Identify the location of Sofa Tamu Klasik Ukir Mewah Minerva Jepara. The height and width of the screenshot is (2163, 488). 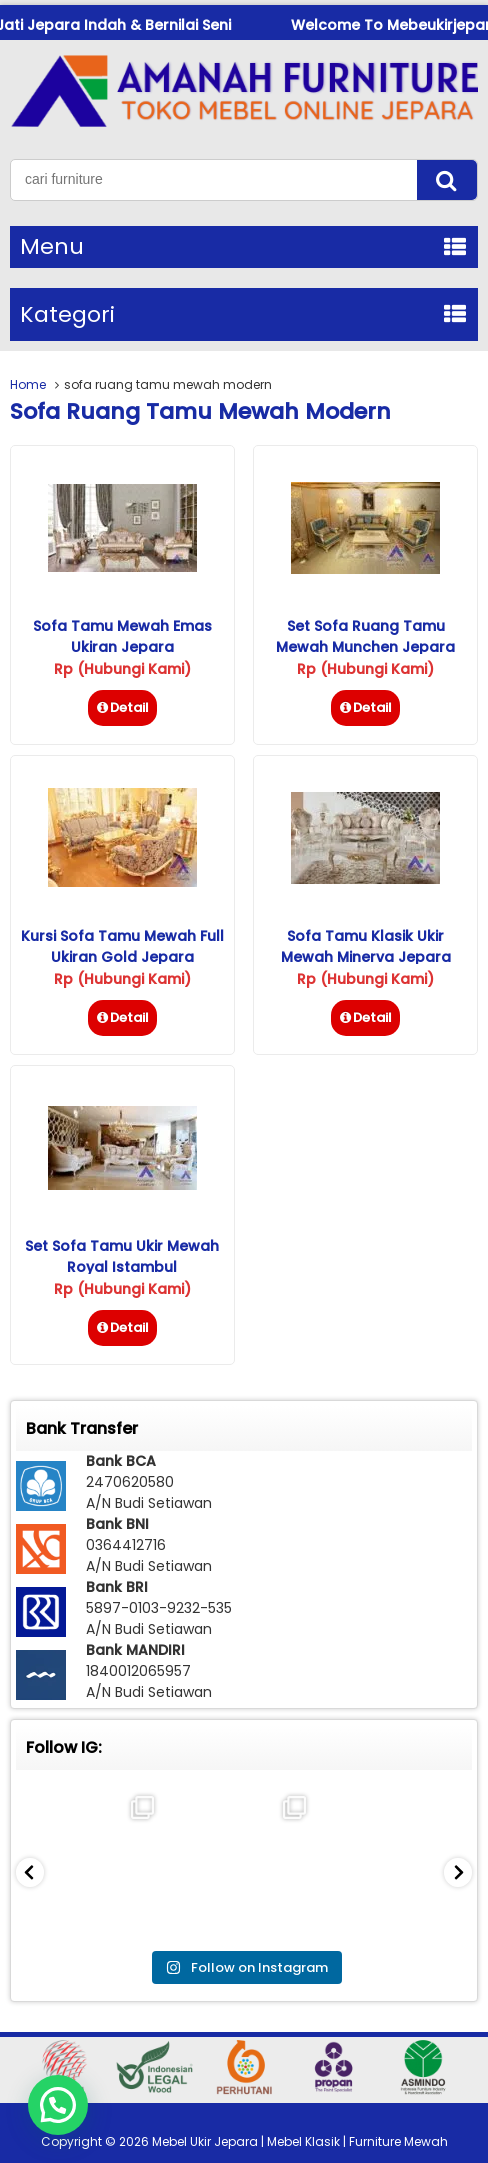
(366, 946).